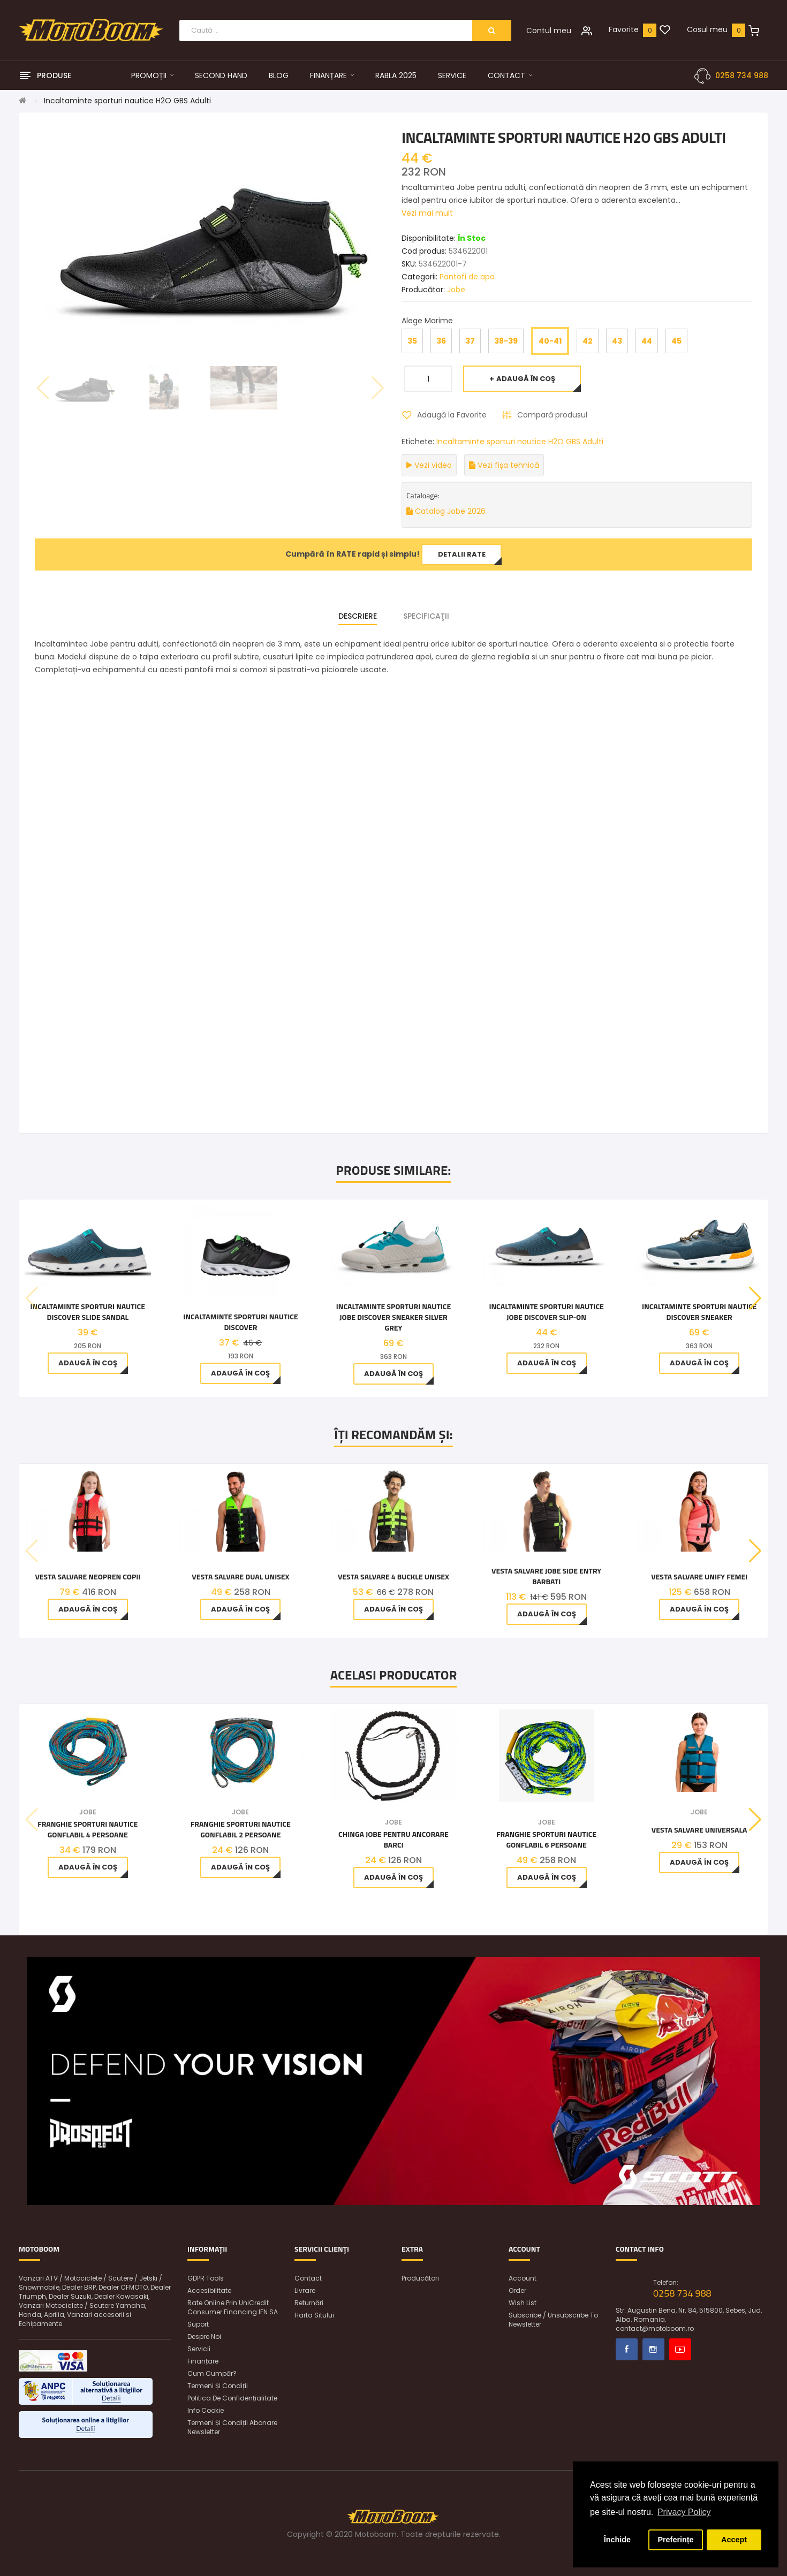 This screenshot has height=2576, width=787. I want to click on Termeni și condiții, so click(217, 2385).